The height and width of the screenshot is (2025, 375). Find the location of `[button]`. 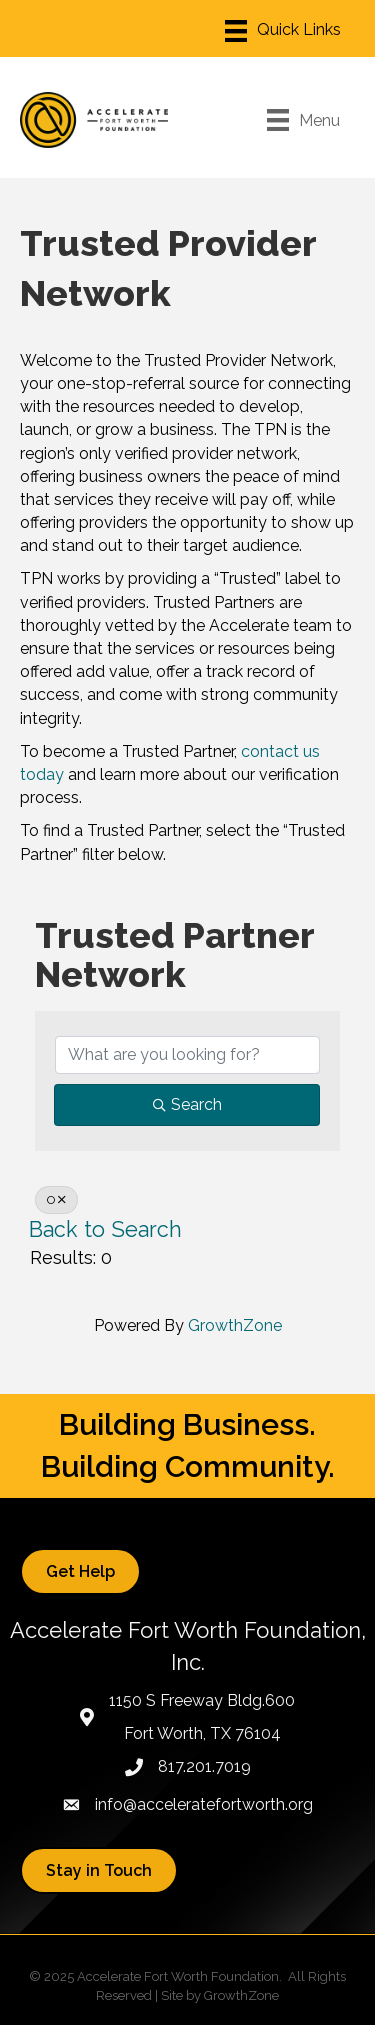

[button] is located at coordinates (80, 1571).